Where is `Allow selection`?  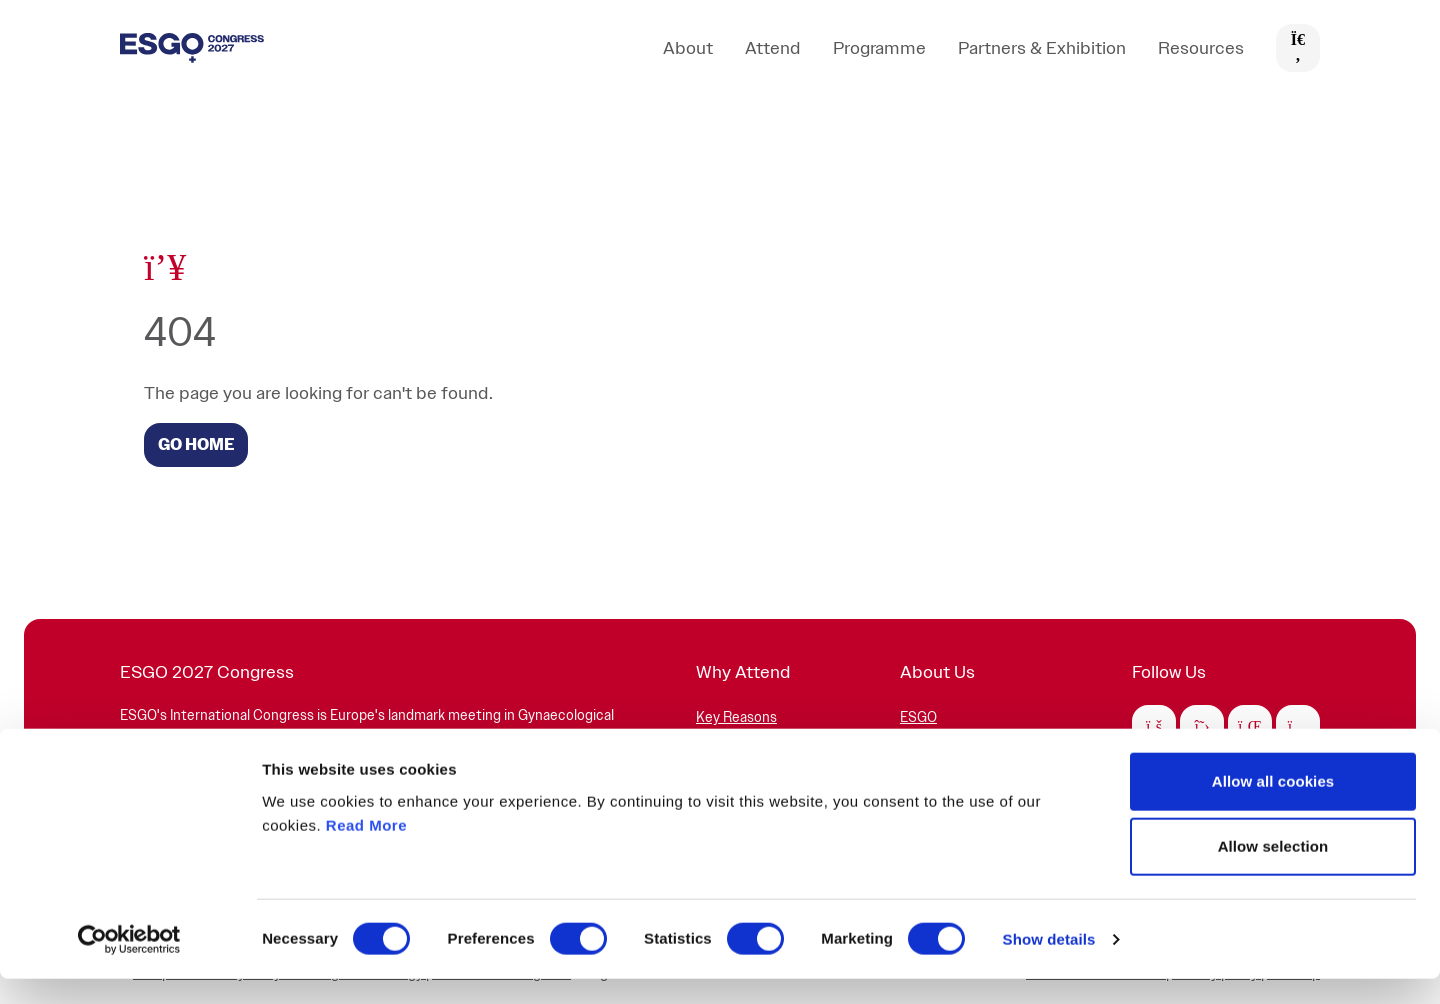 Allow selection is located at coordinates (1273, 872).